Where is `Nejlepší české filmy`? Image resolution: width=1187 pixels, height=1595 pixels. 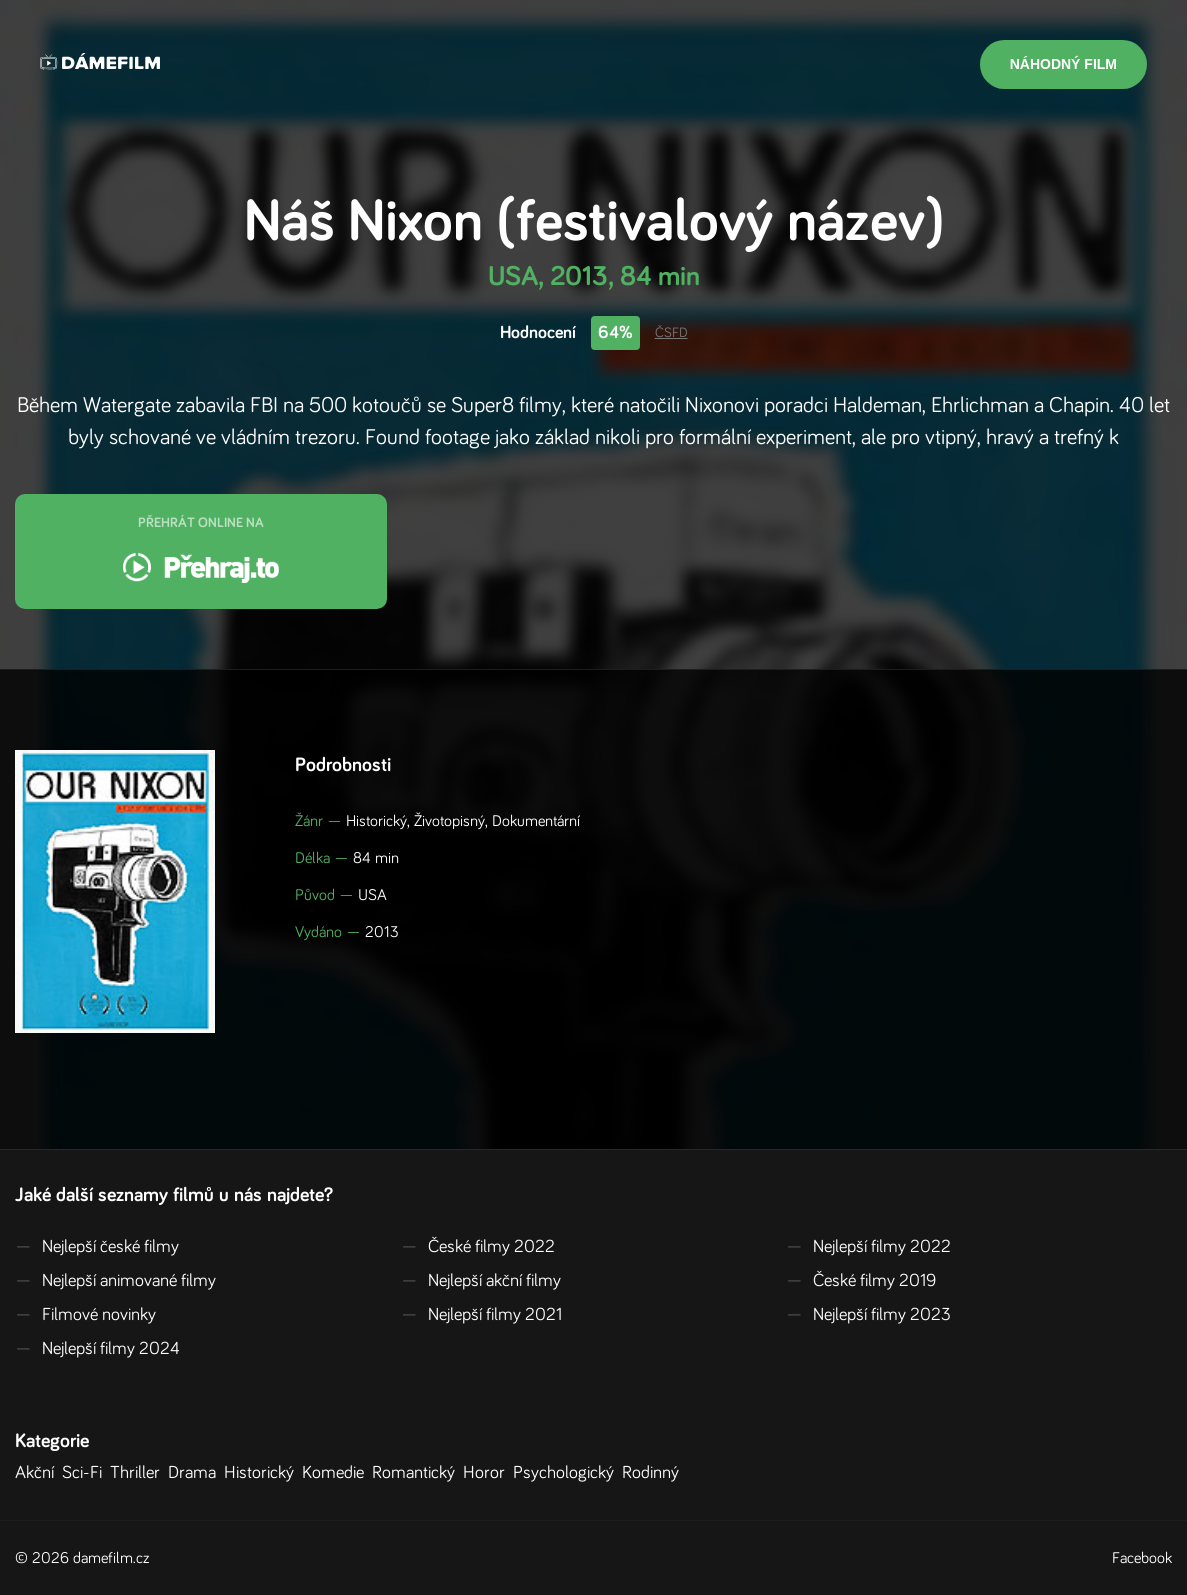
Nejlepší české filmy is located at coordinates (97, 1247).